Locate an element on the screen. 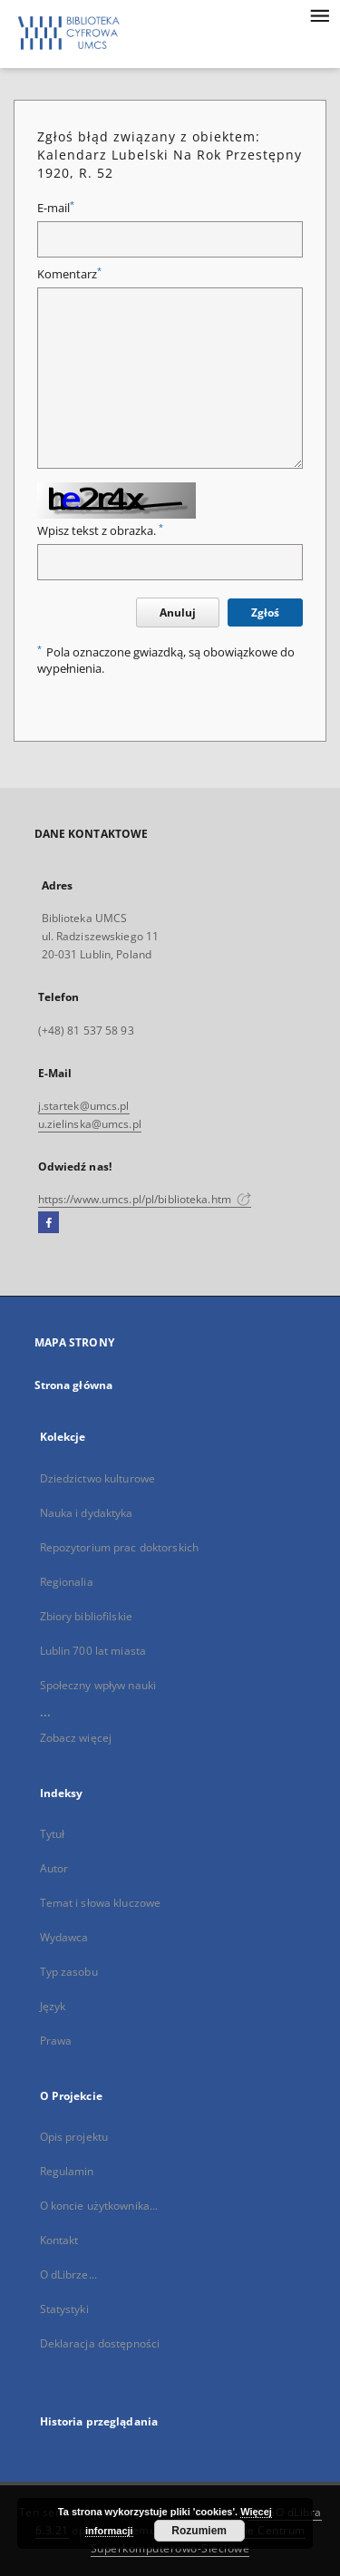 This screenshot has width=340, height=2576. Opis projektu is located at coordinates (74, 2136).